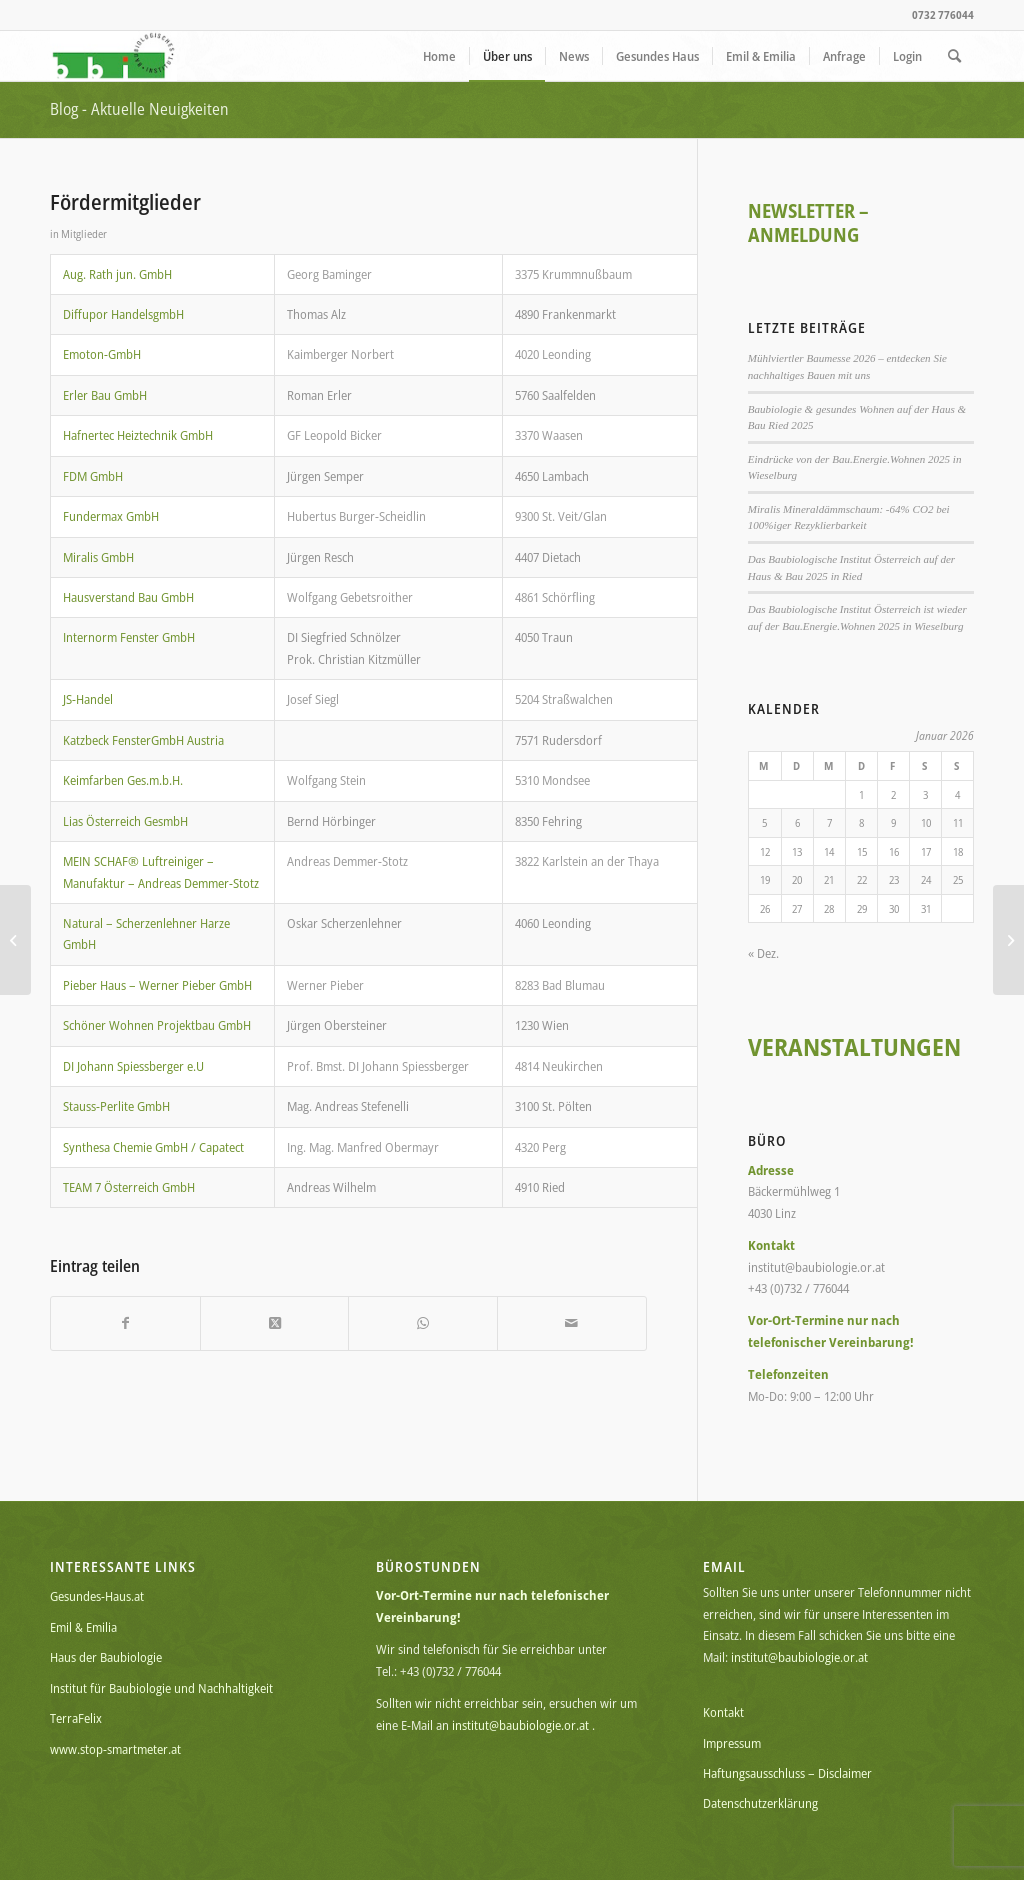  Describe the element at coordinates (275, 1323) in the screenshot. I see `[Share on X]` at that location.